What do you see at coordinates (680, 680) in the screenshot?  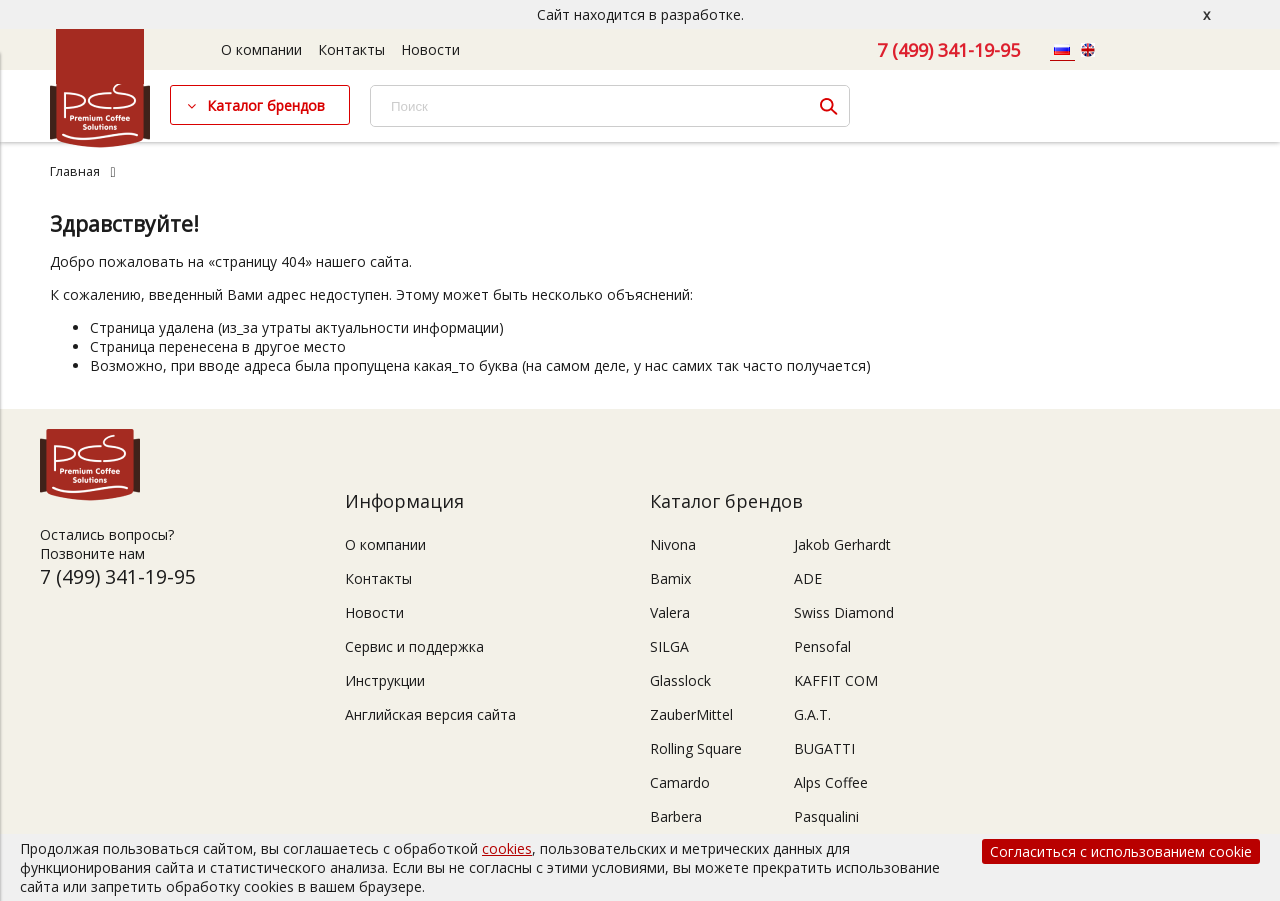 I see `Glasslock` at bounding box center [680, 680].